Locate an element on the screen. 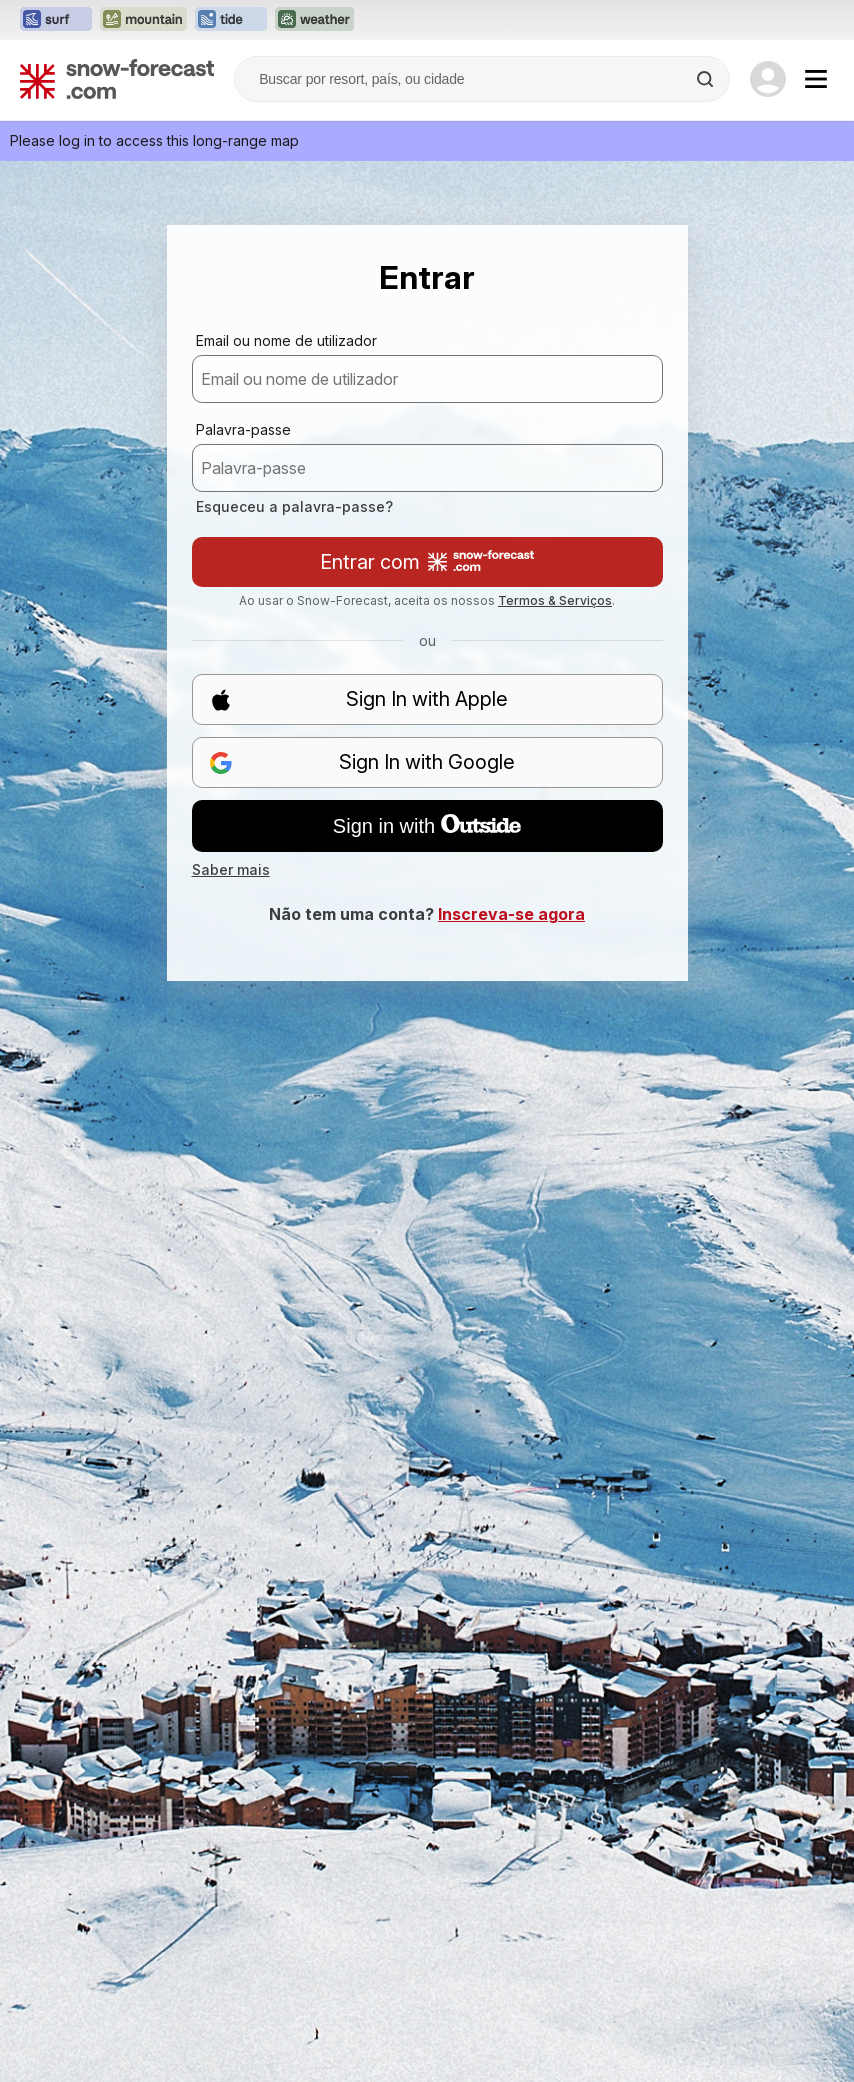 The image size is (854, 2082). Termos & Serviços is located at coordinates (555, 600).